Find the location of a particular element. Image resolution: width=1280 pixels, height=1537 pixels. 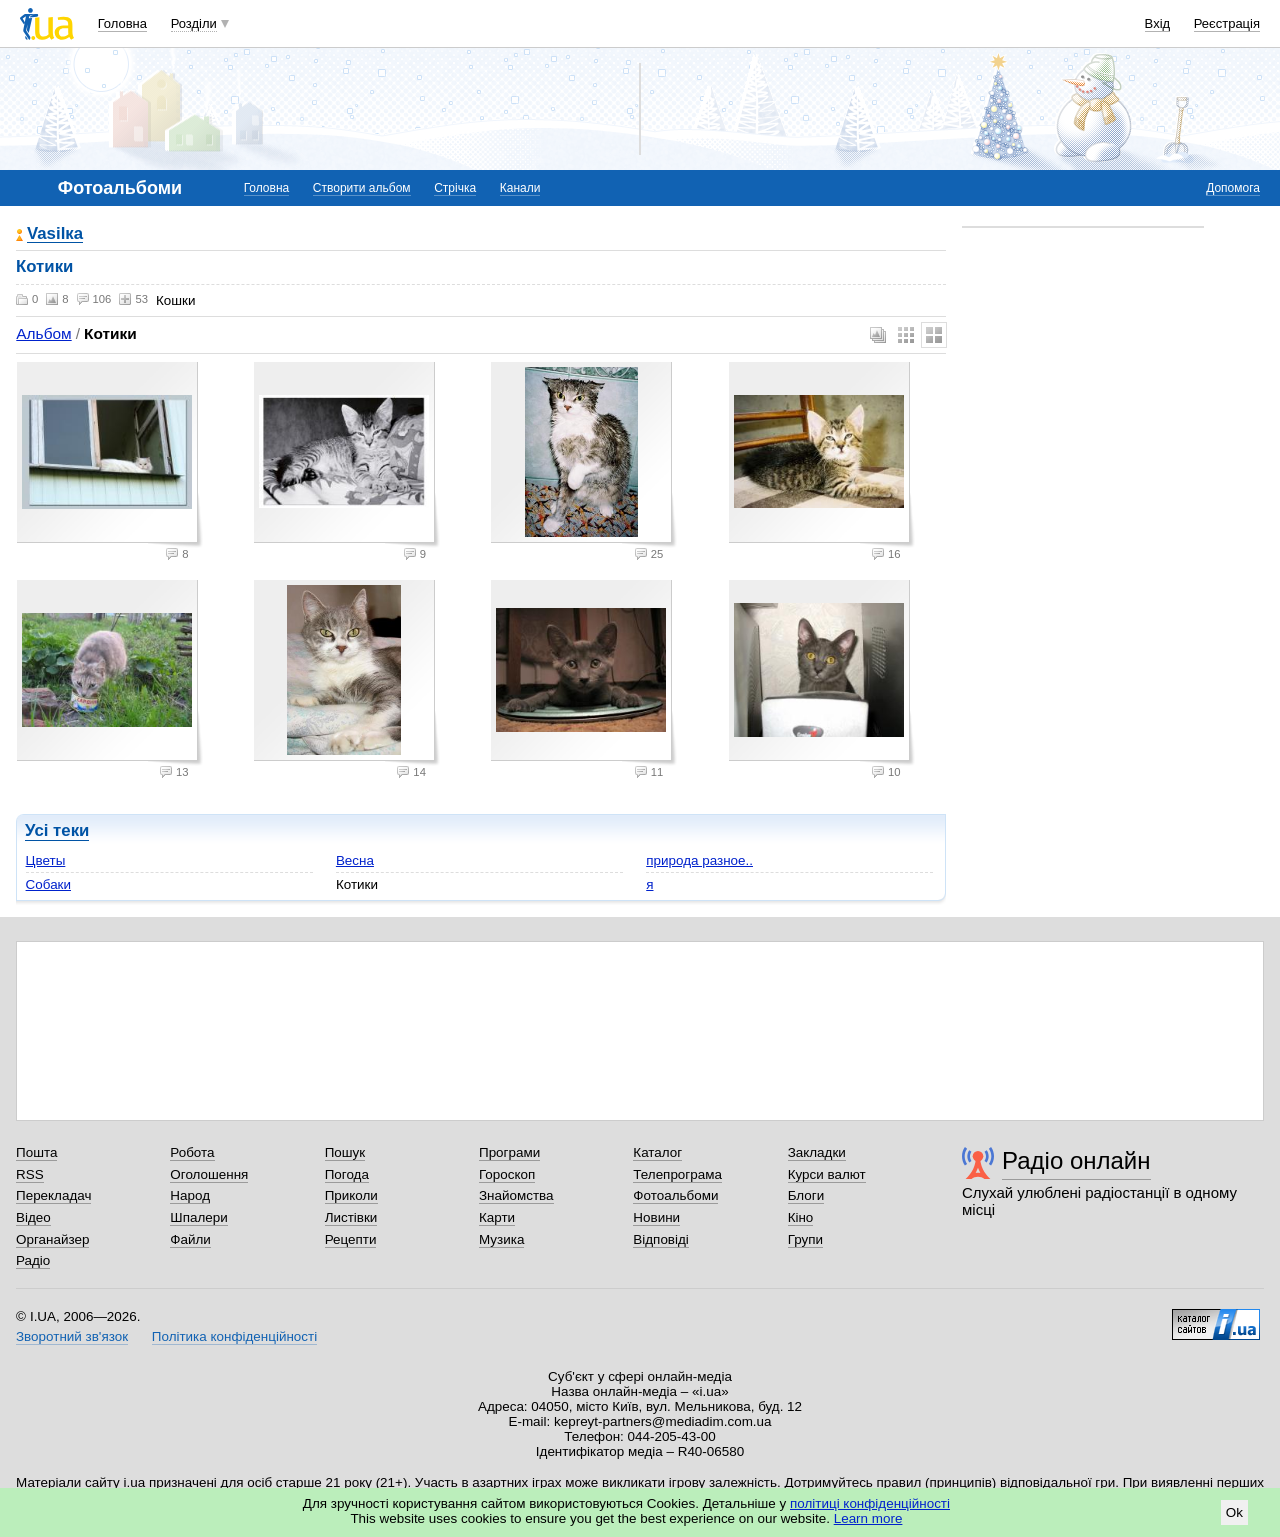

Кіно is located at coordinates (801, 1217).